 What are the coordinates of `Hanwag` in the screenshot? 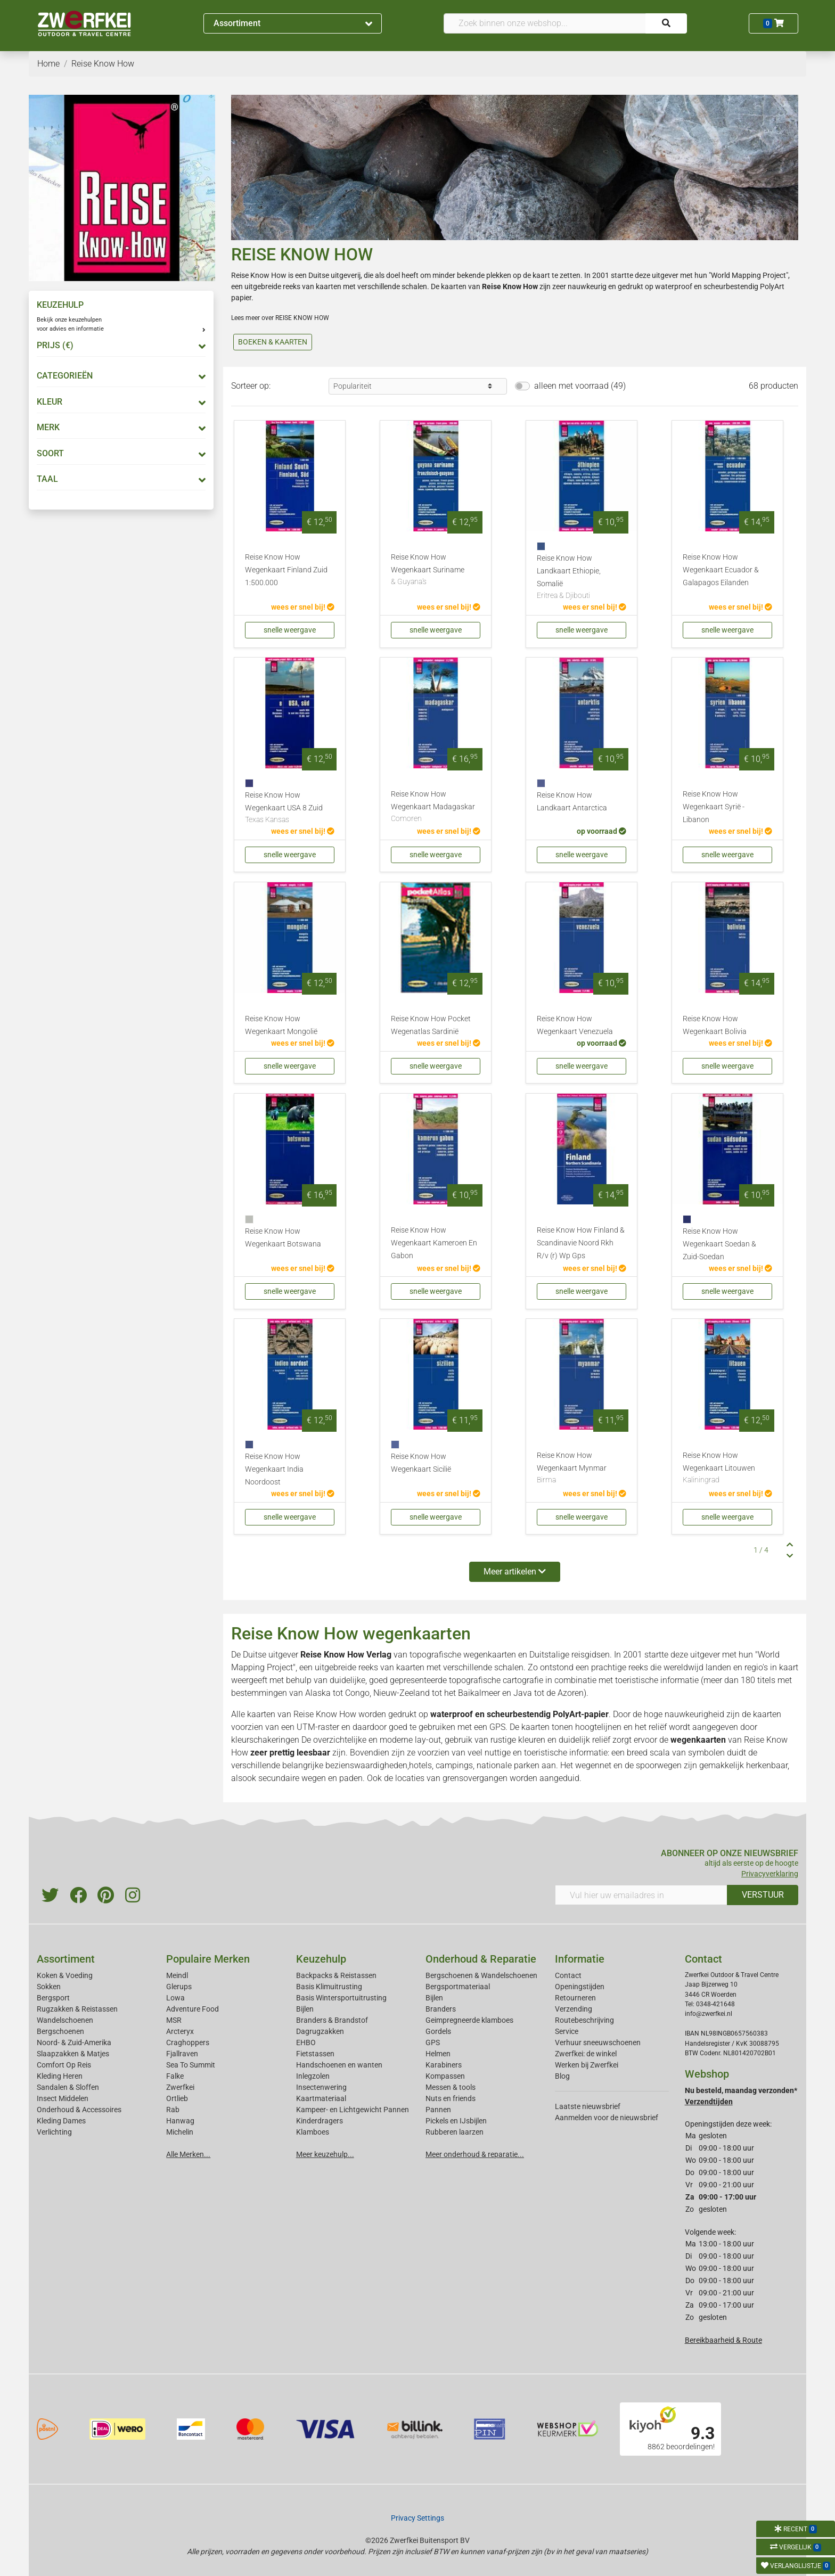 It's located at (180, 2120).